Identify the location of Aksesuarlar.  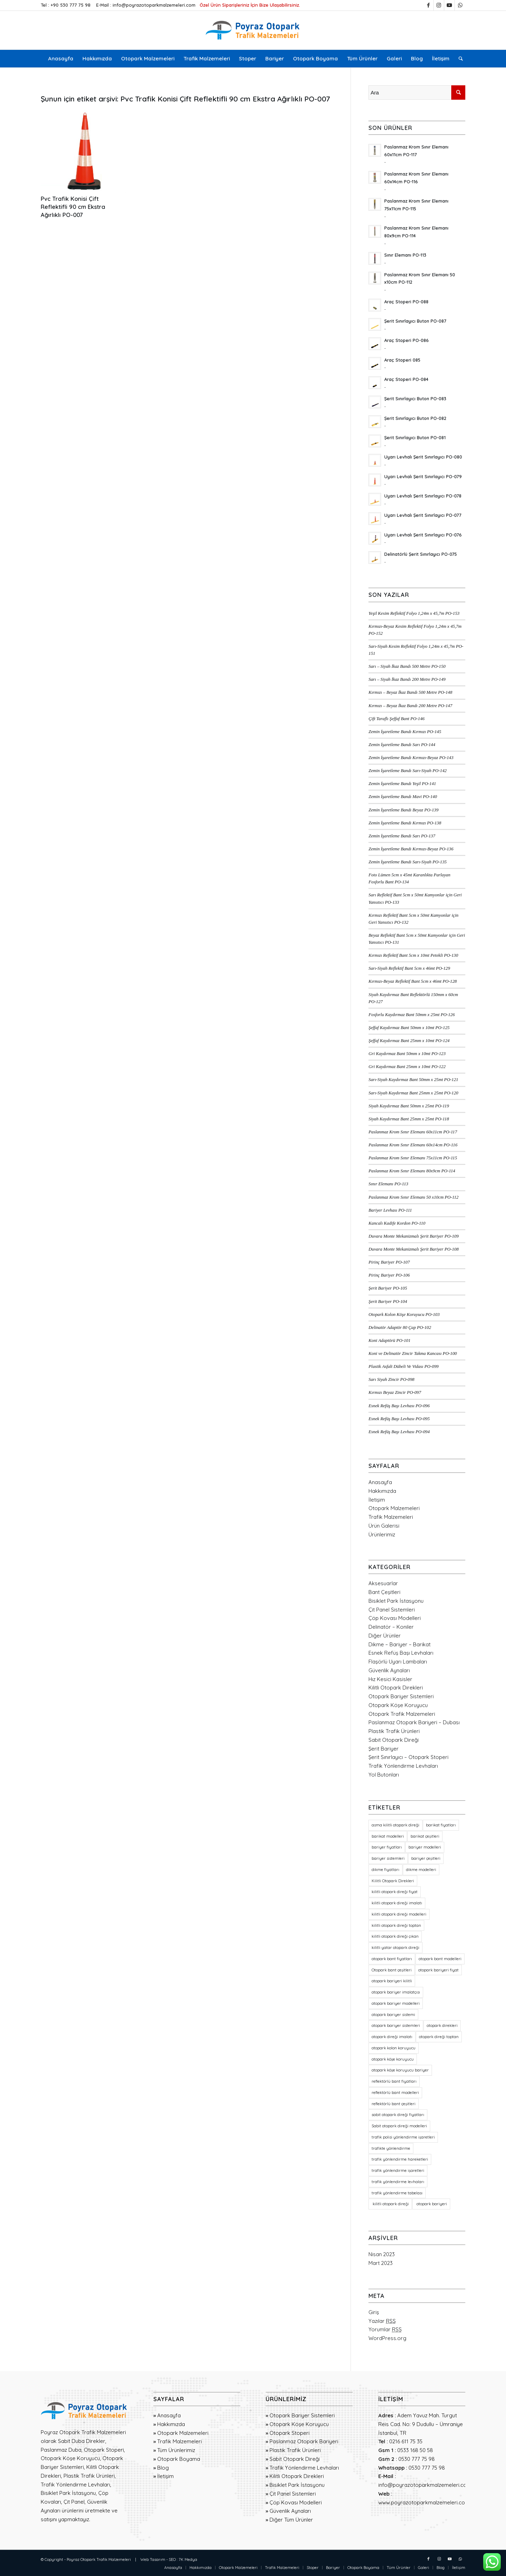
(383, 1583).